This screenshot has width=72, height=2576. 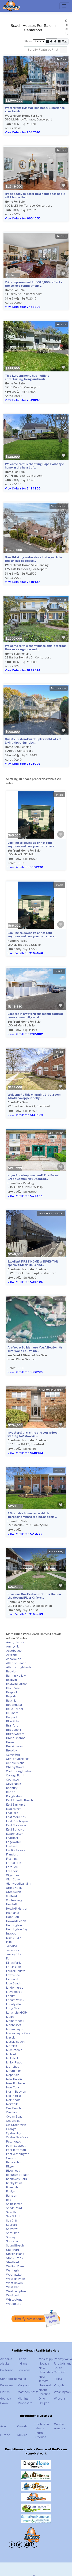 I want to click on Cherry Grove, so click(x=15, y=1767).